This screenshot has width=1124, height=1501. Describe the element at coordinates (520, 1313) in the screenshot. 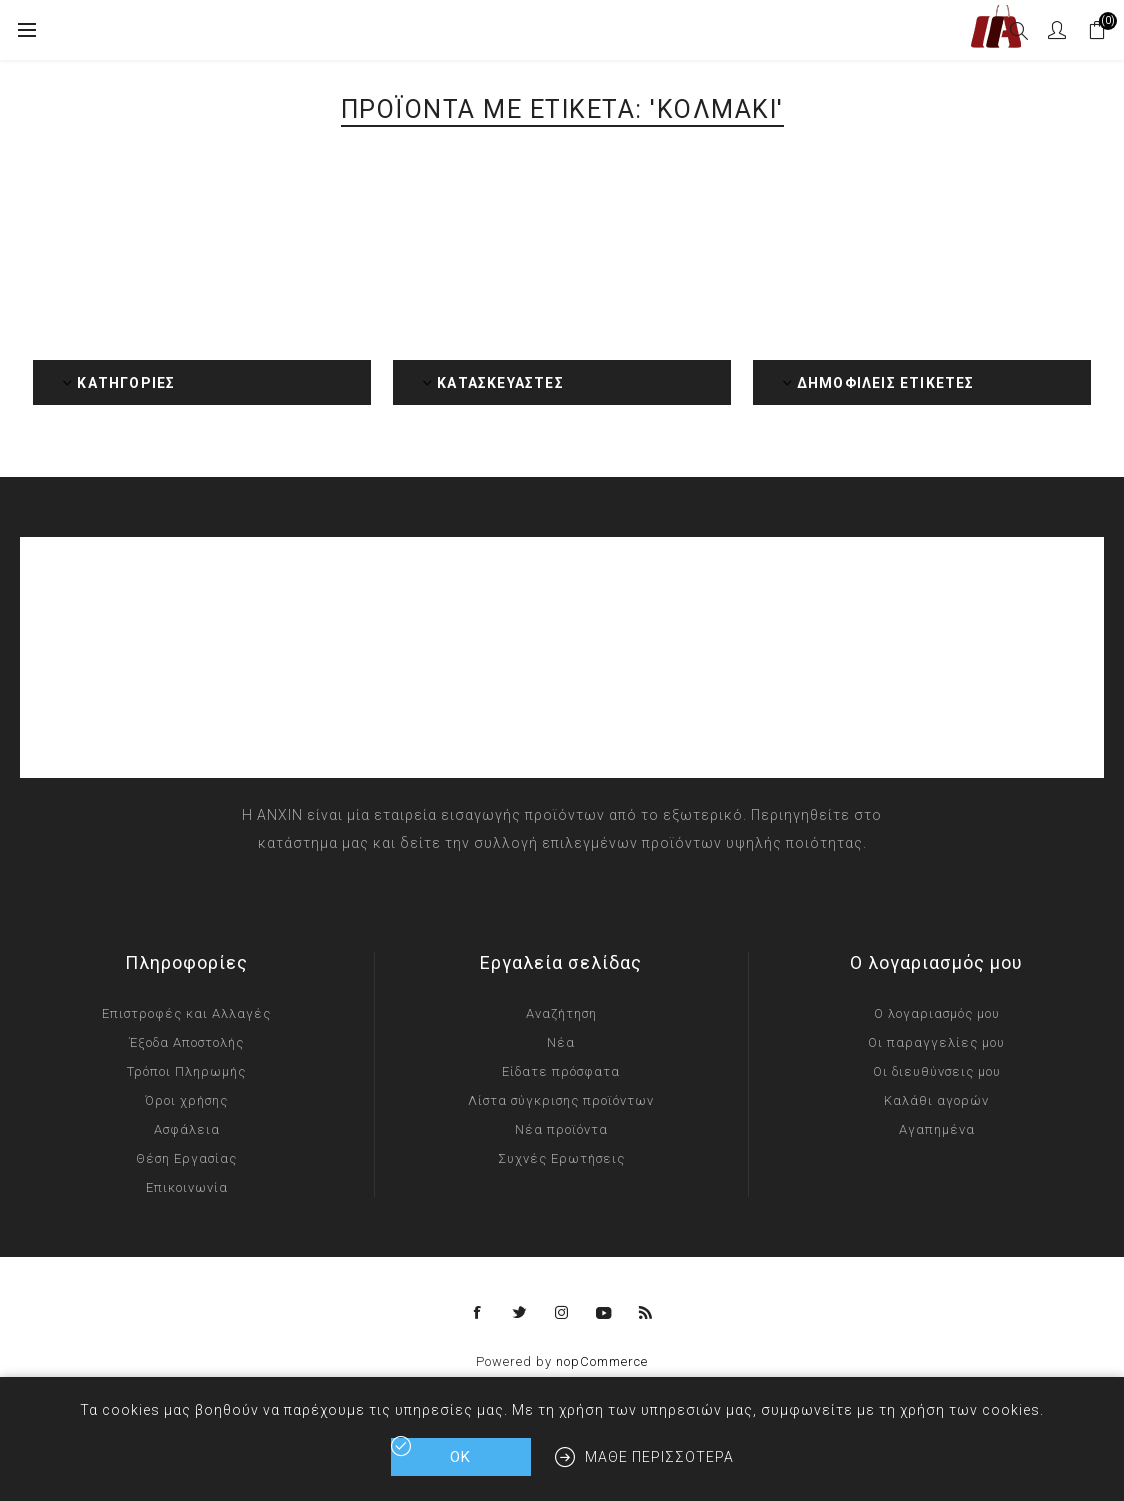

I see `[Twitter]` at that location.